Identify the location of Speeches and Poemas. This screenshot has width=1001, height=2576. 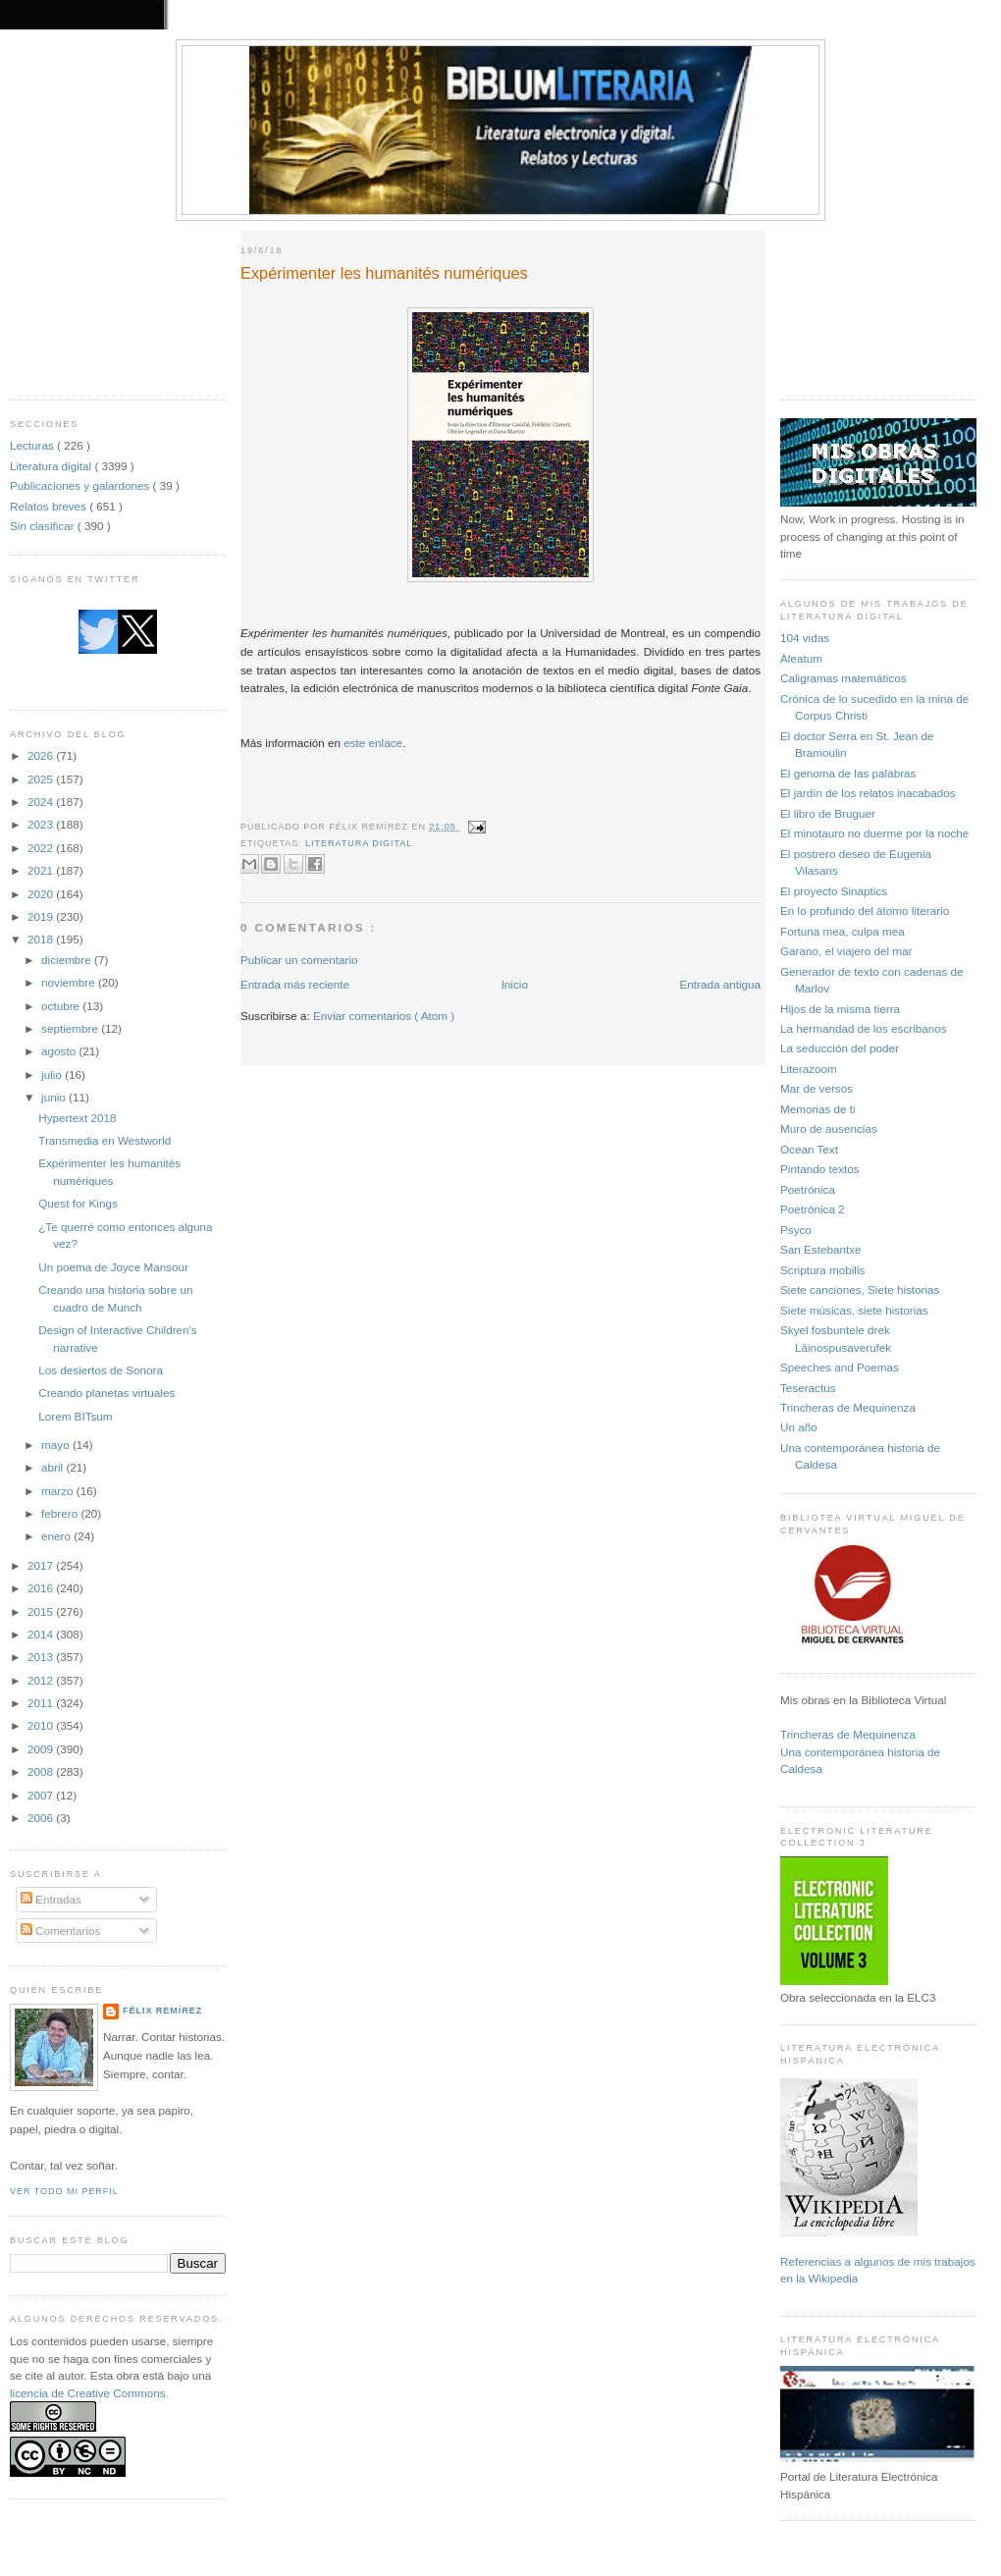
(839, 1367).